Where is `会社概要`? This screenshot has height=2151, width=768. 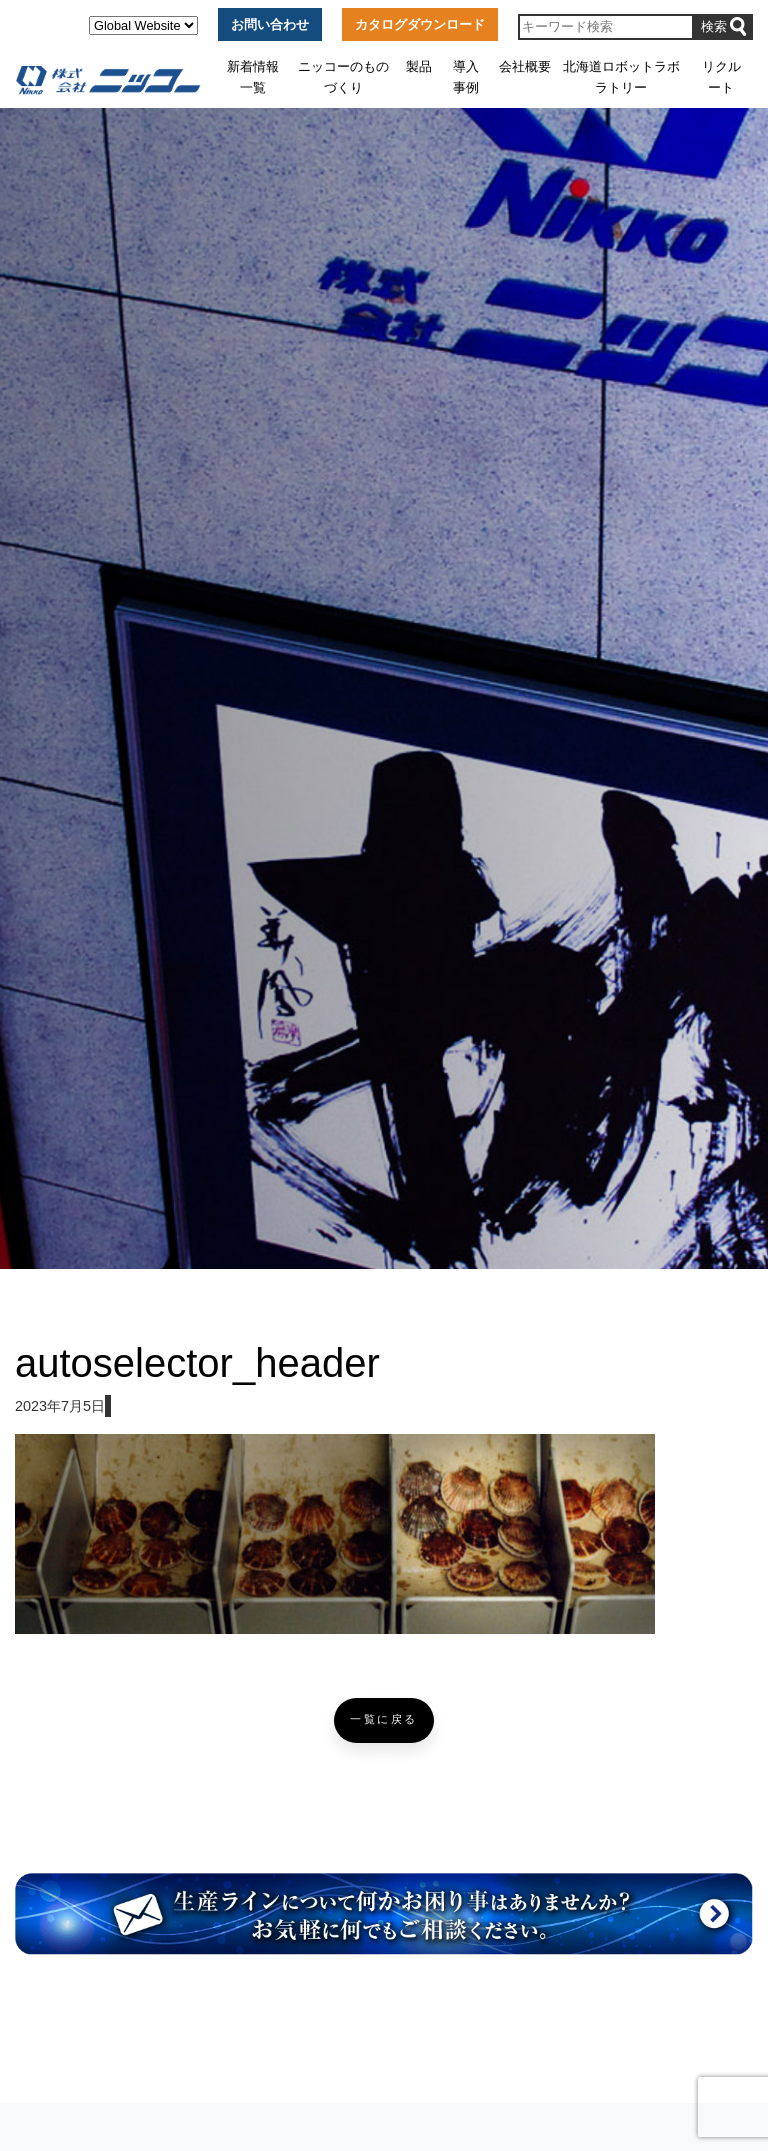
会社概要 is located at coordinates (525, 66).